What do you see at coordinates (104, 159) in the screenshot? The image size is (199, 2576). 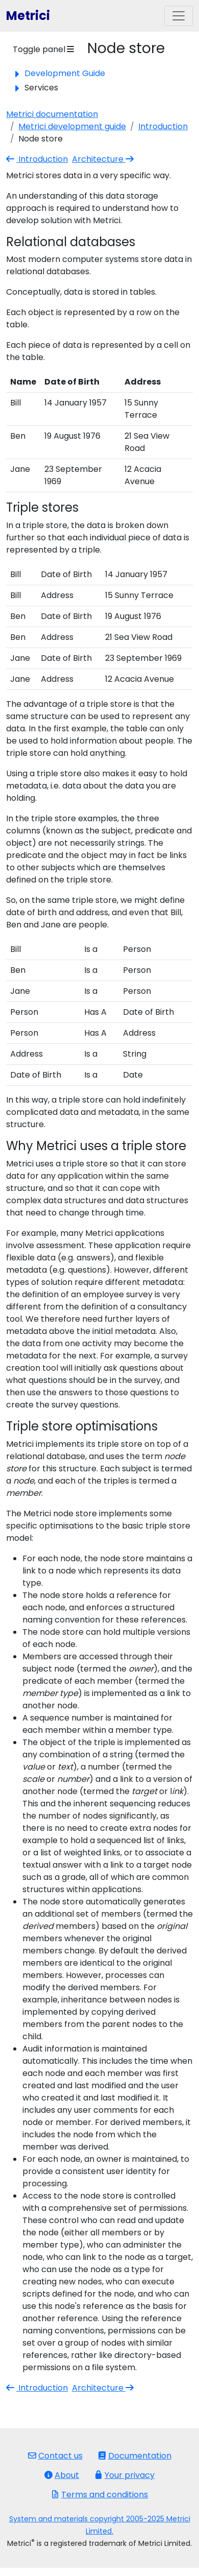 I see `Architecture` at bounding box center [104, 159].